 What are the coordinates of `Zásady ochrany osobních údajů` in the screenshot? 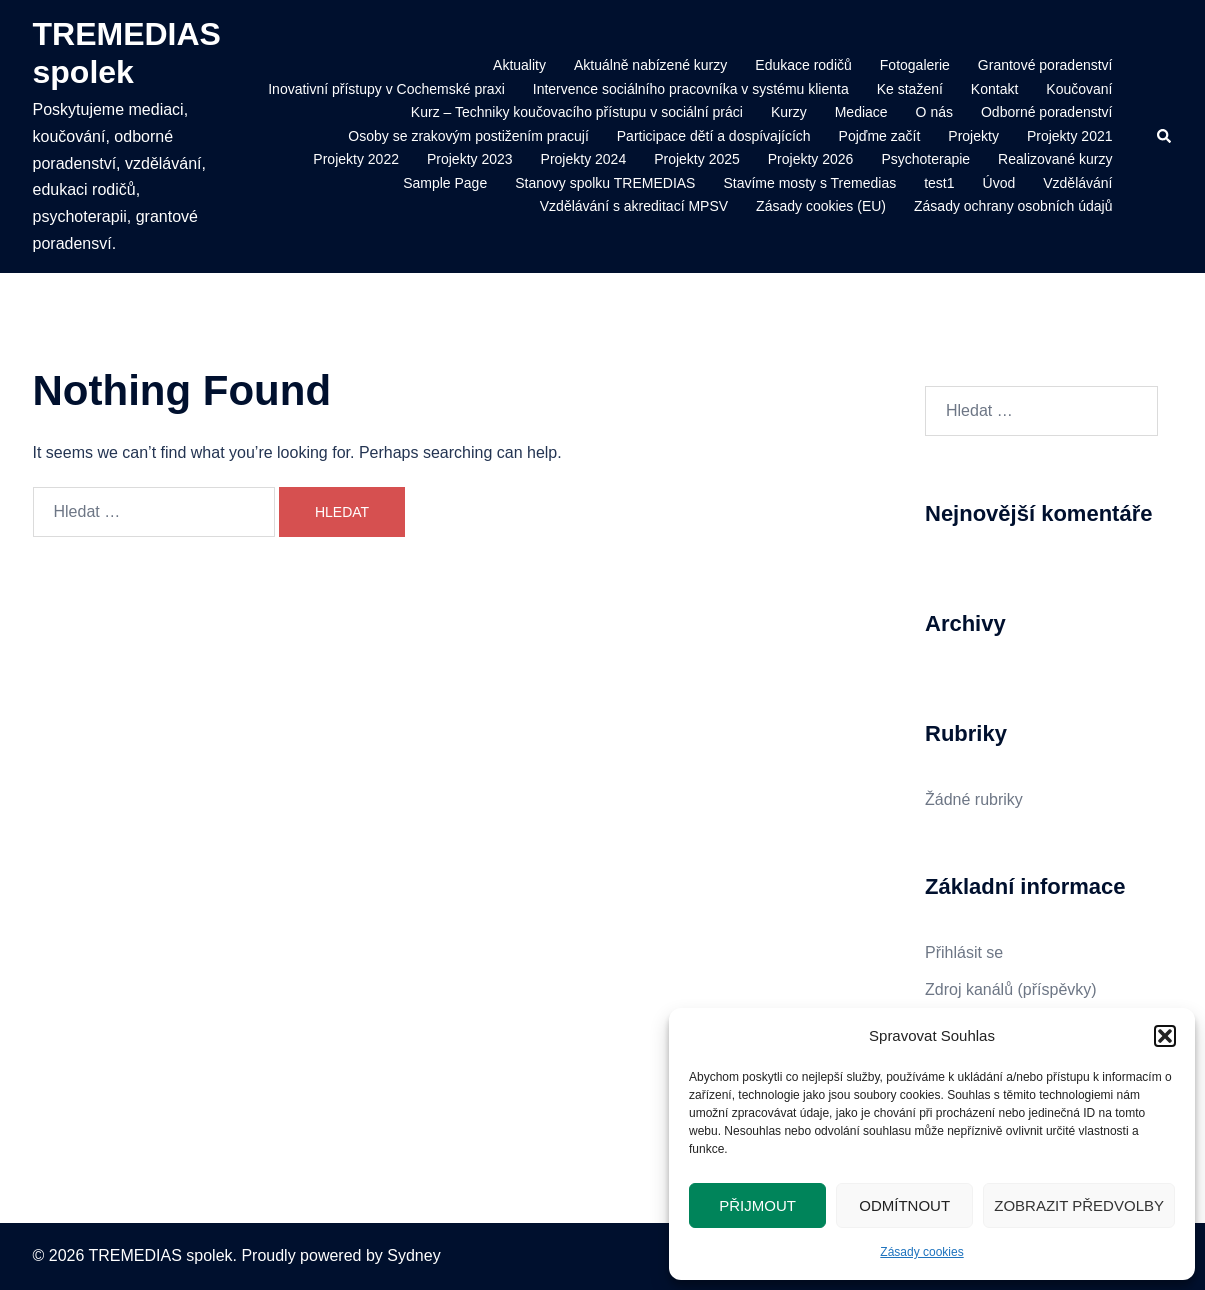 It's located at (1013, 206).